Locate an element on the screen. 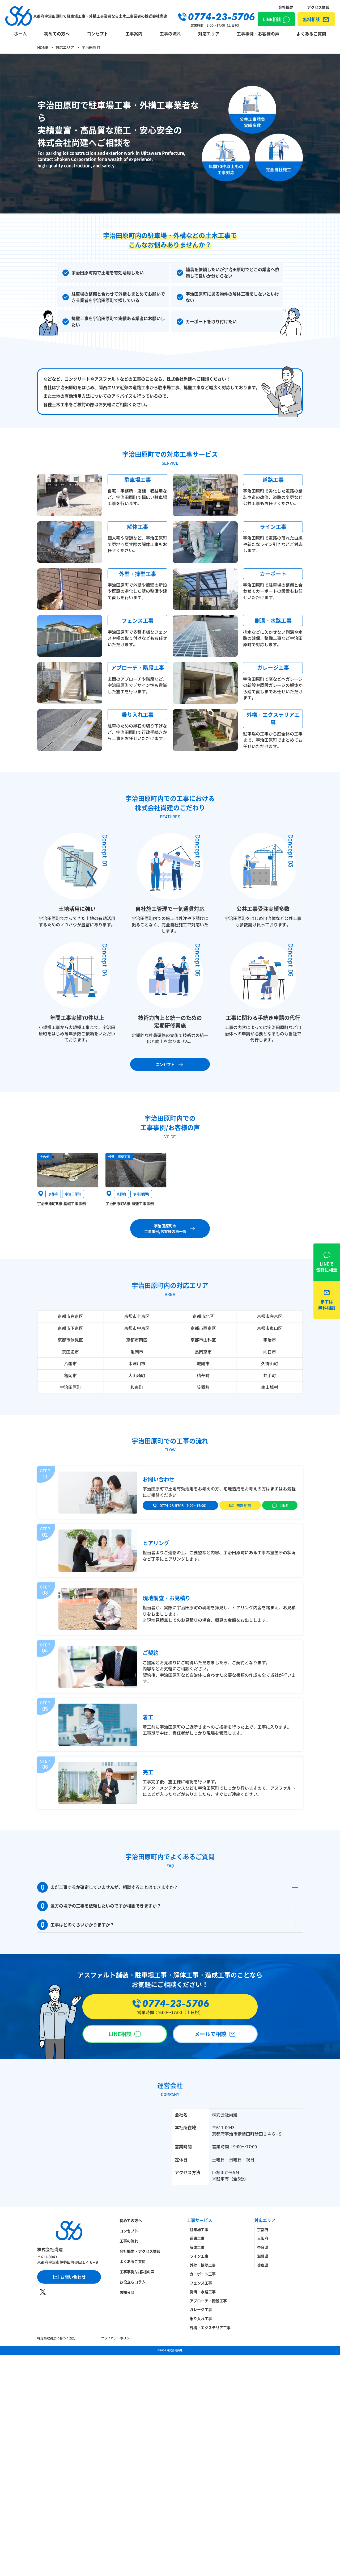 This screenshot has height=2576, width=340. 初めての方へ is located at coordinates (57, 34).